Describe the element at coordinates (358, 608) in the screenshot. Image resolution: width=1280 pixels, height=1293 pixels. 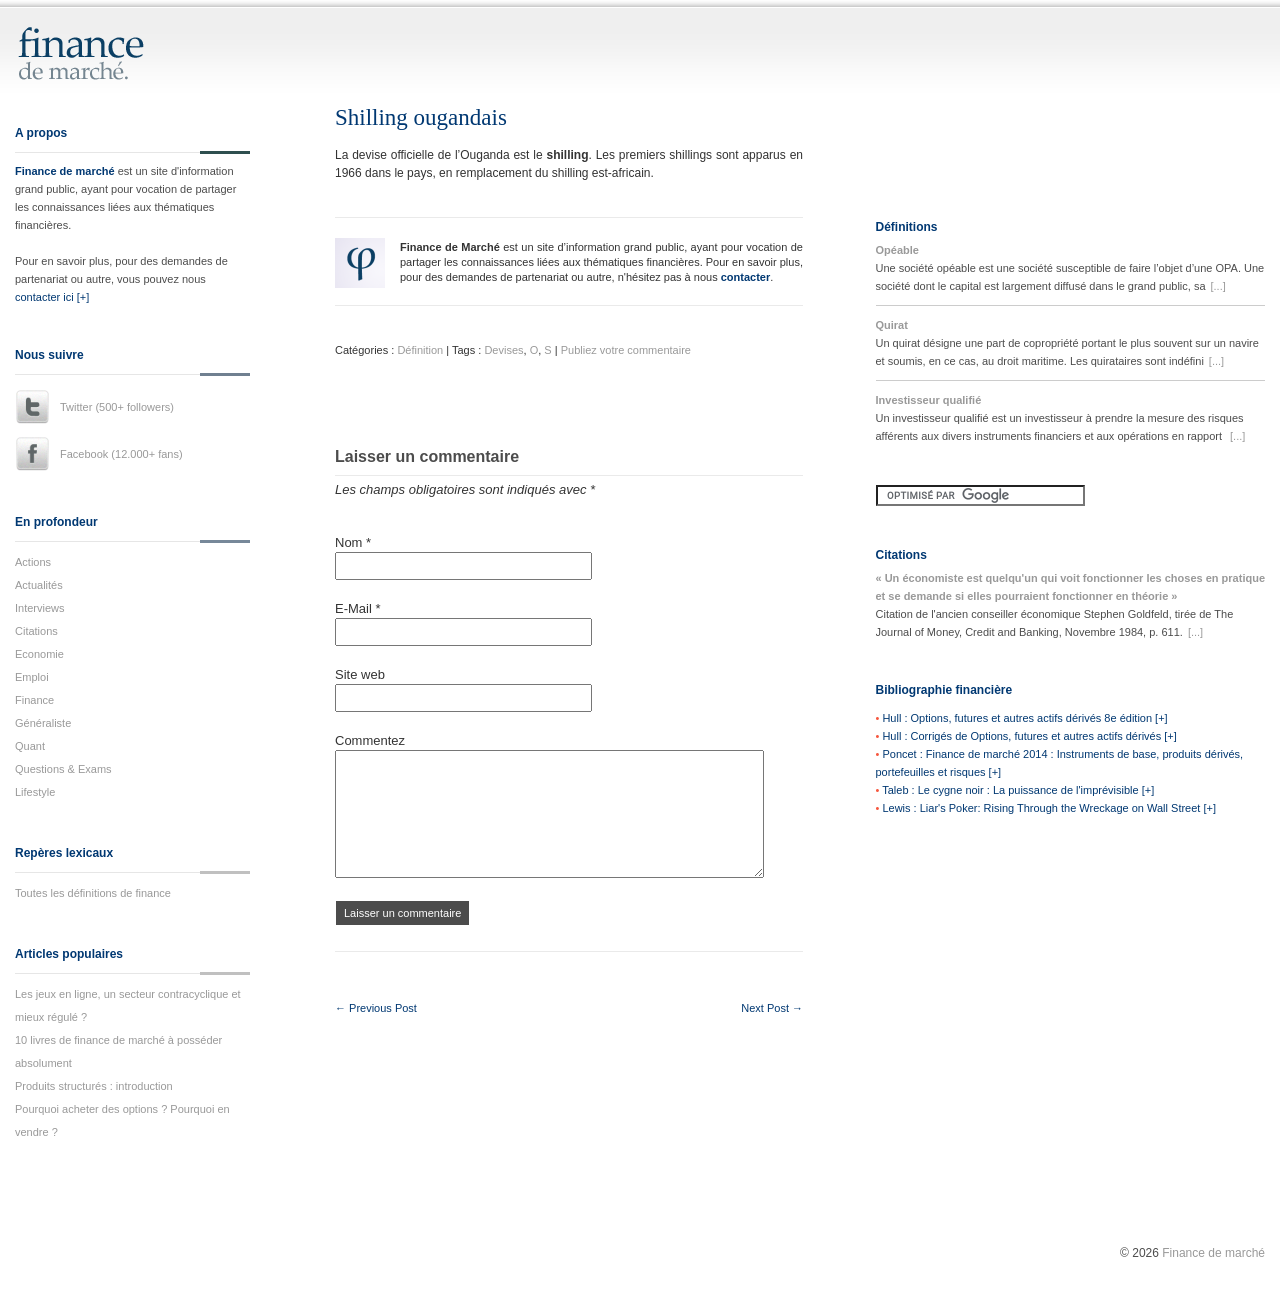
I see `E-Mail` at that location.